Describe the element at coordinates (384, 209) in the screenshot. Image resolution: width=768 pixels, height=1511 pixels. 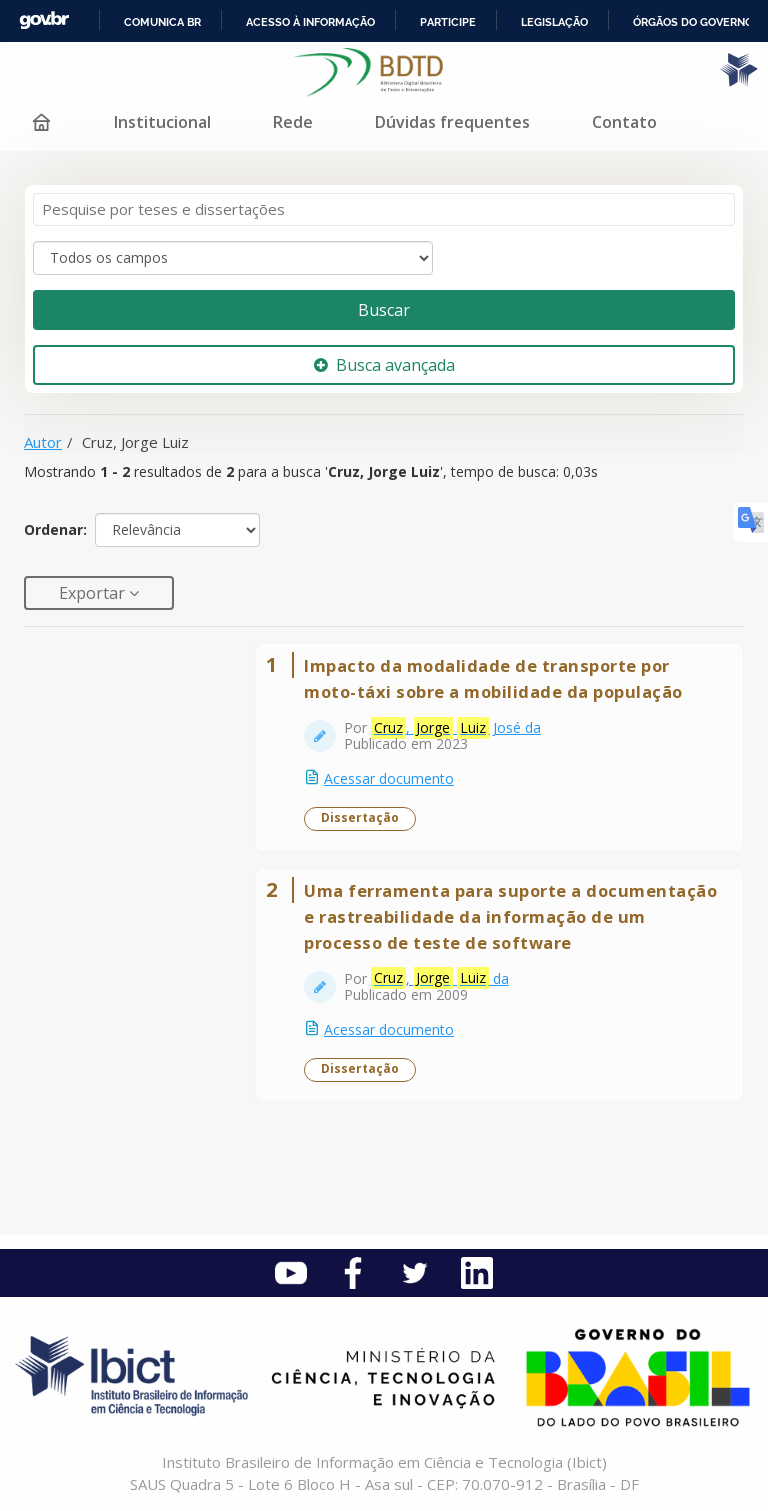
I see `[Termos de pesquisa]` at that location.